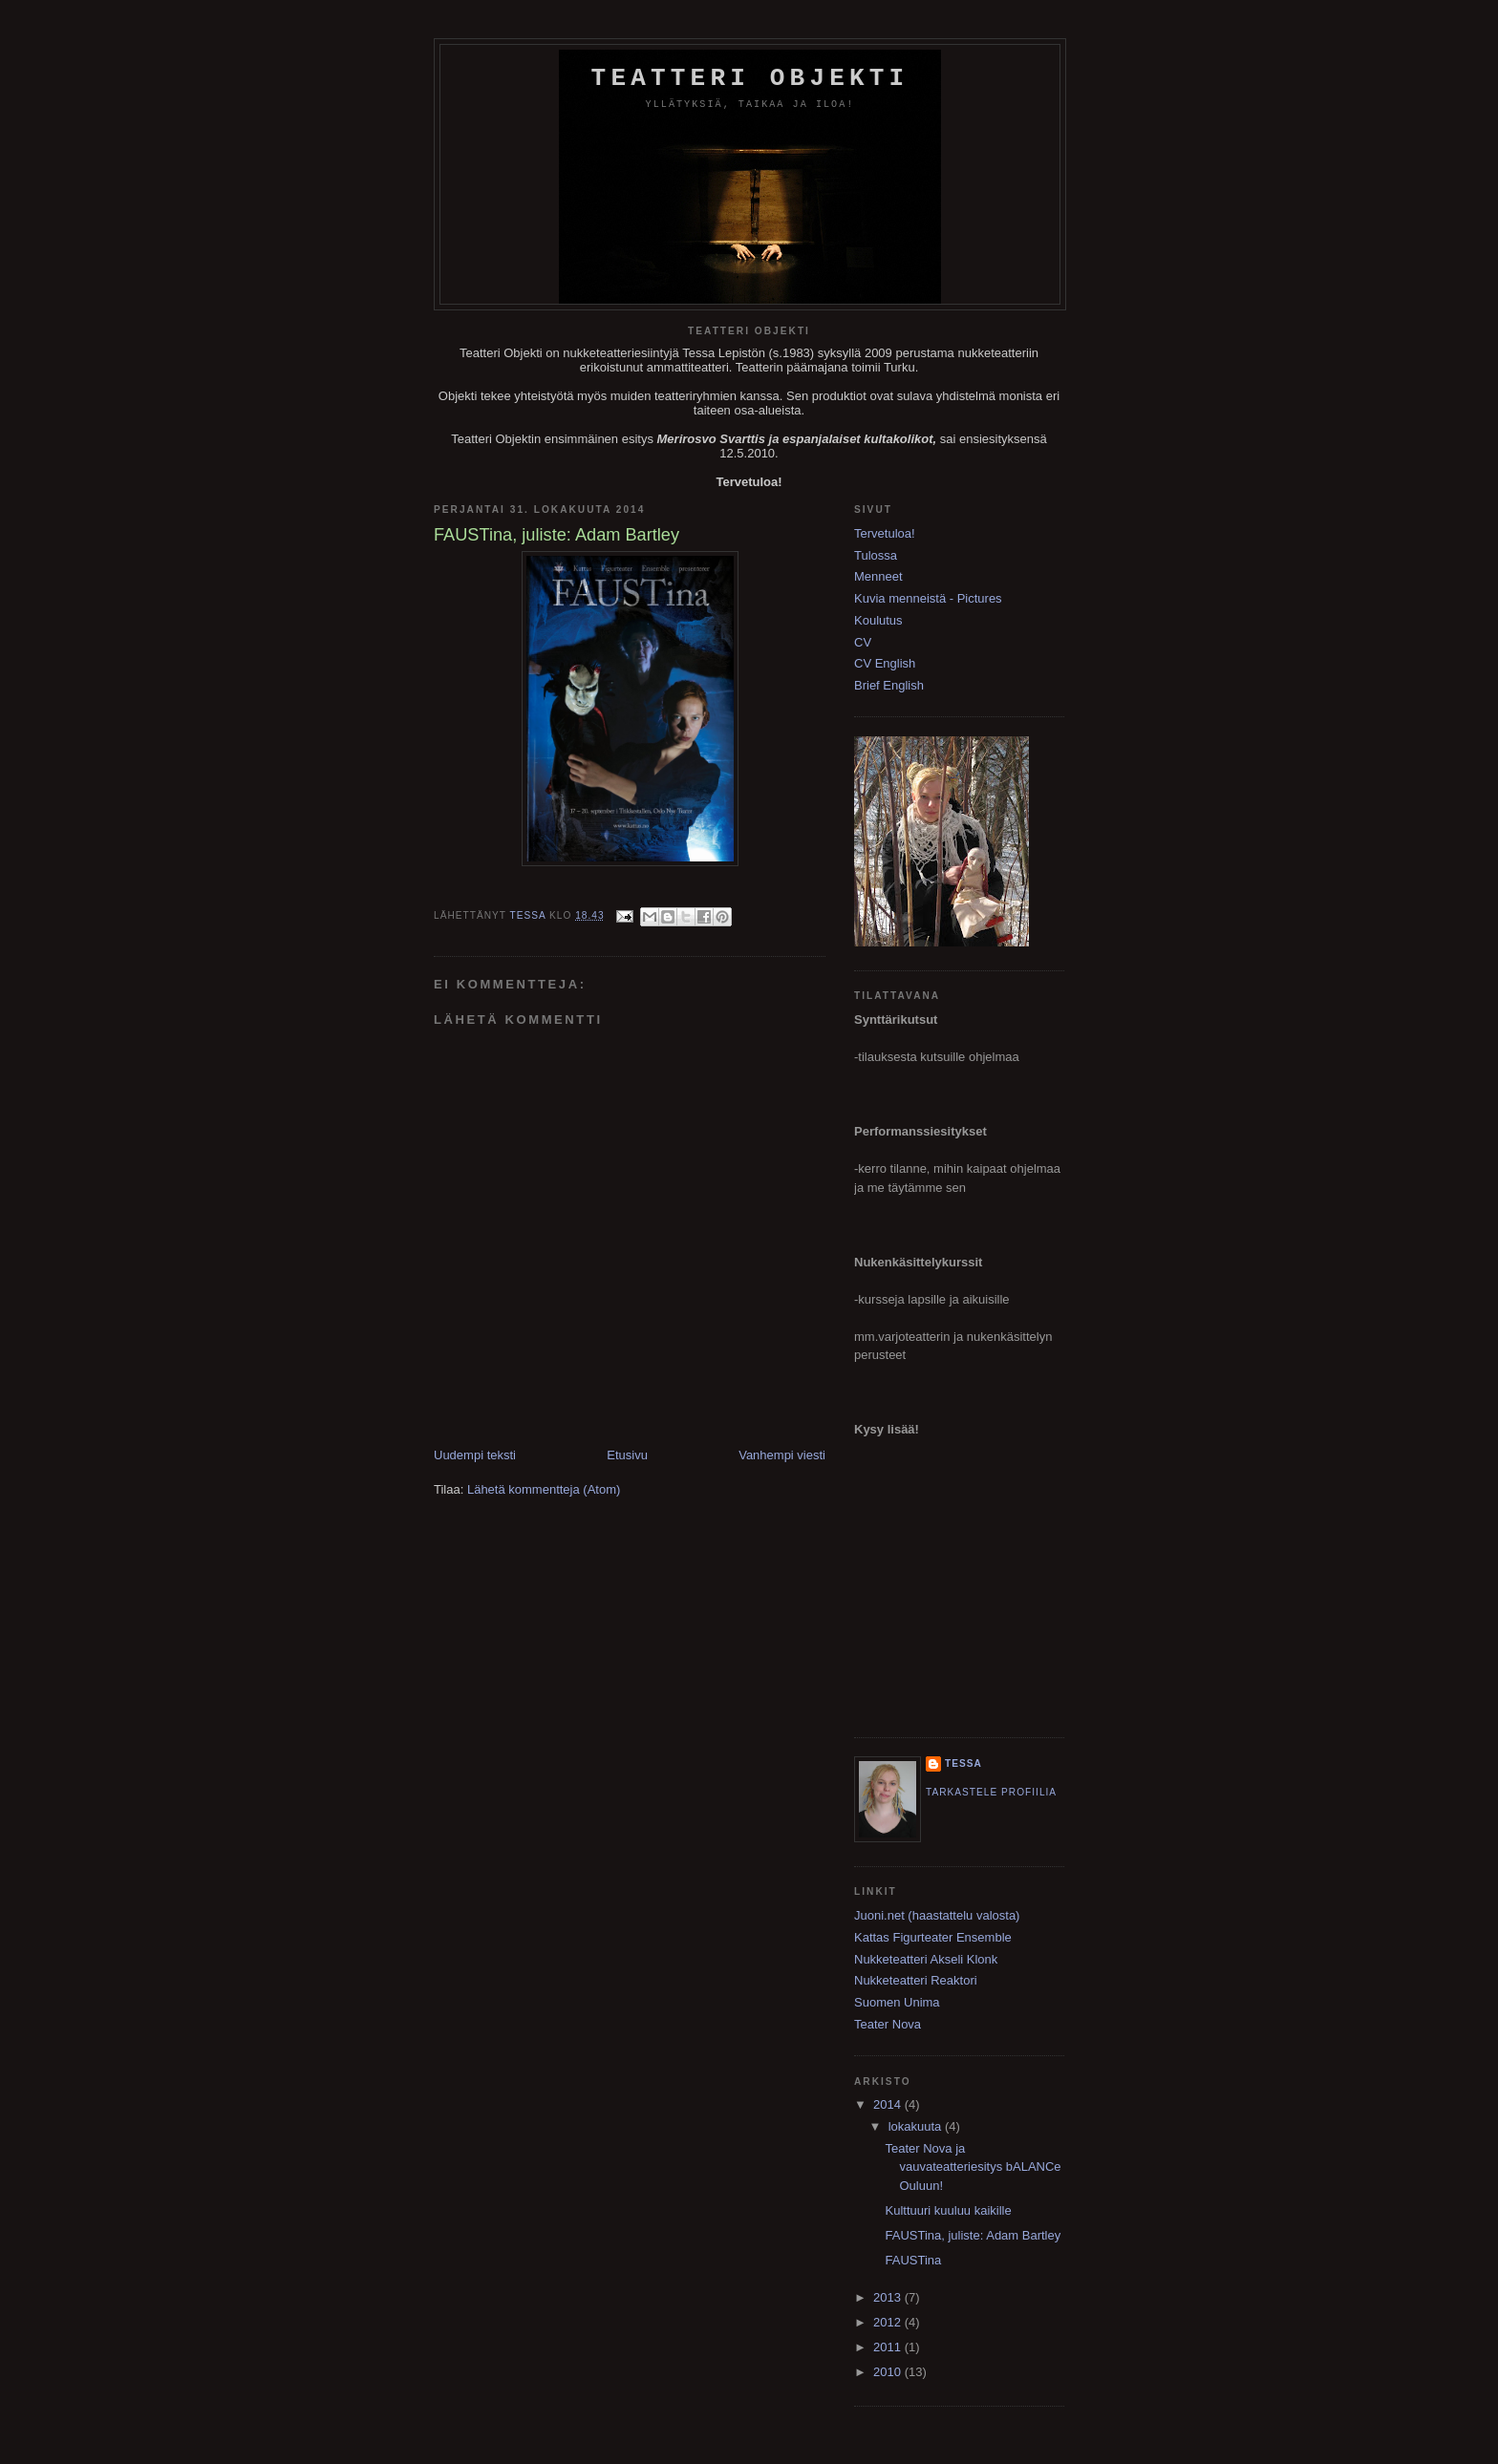 The width and height of the screenshot is (1498, 2464). What do you see at coordinates (928, 598) in the screenshot?
I see `Kuvia menneistä - Pictures` at bounding box center [928, 598].